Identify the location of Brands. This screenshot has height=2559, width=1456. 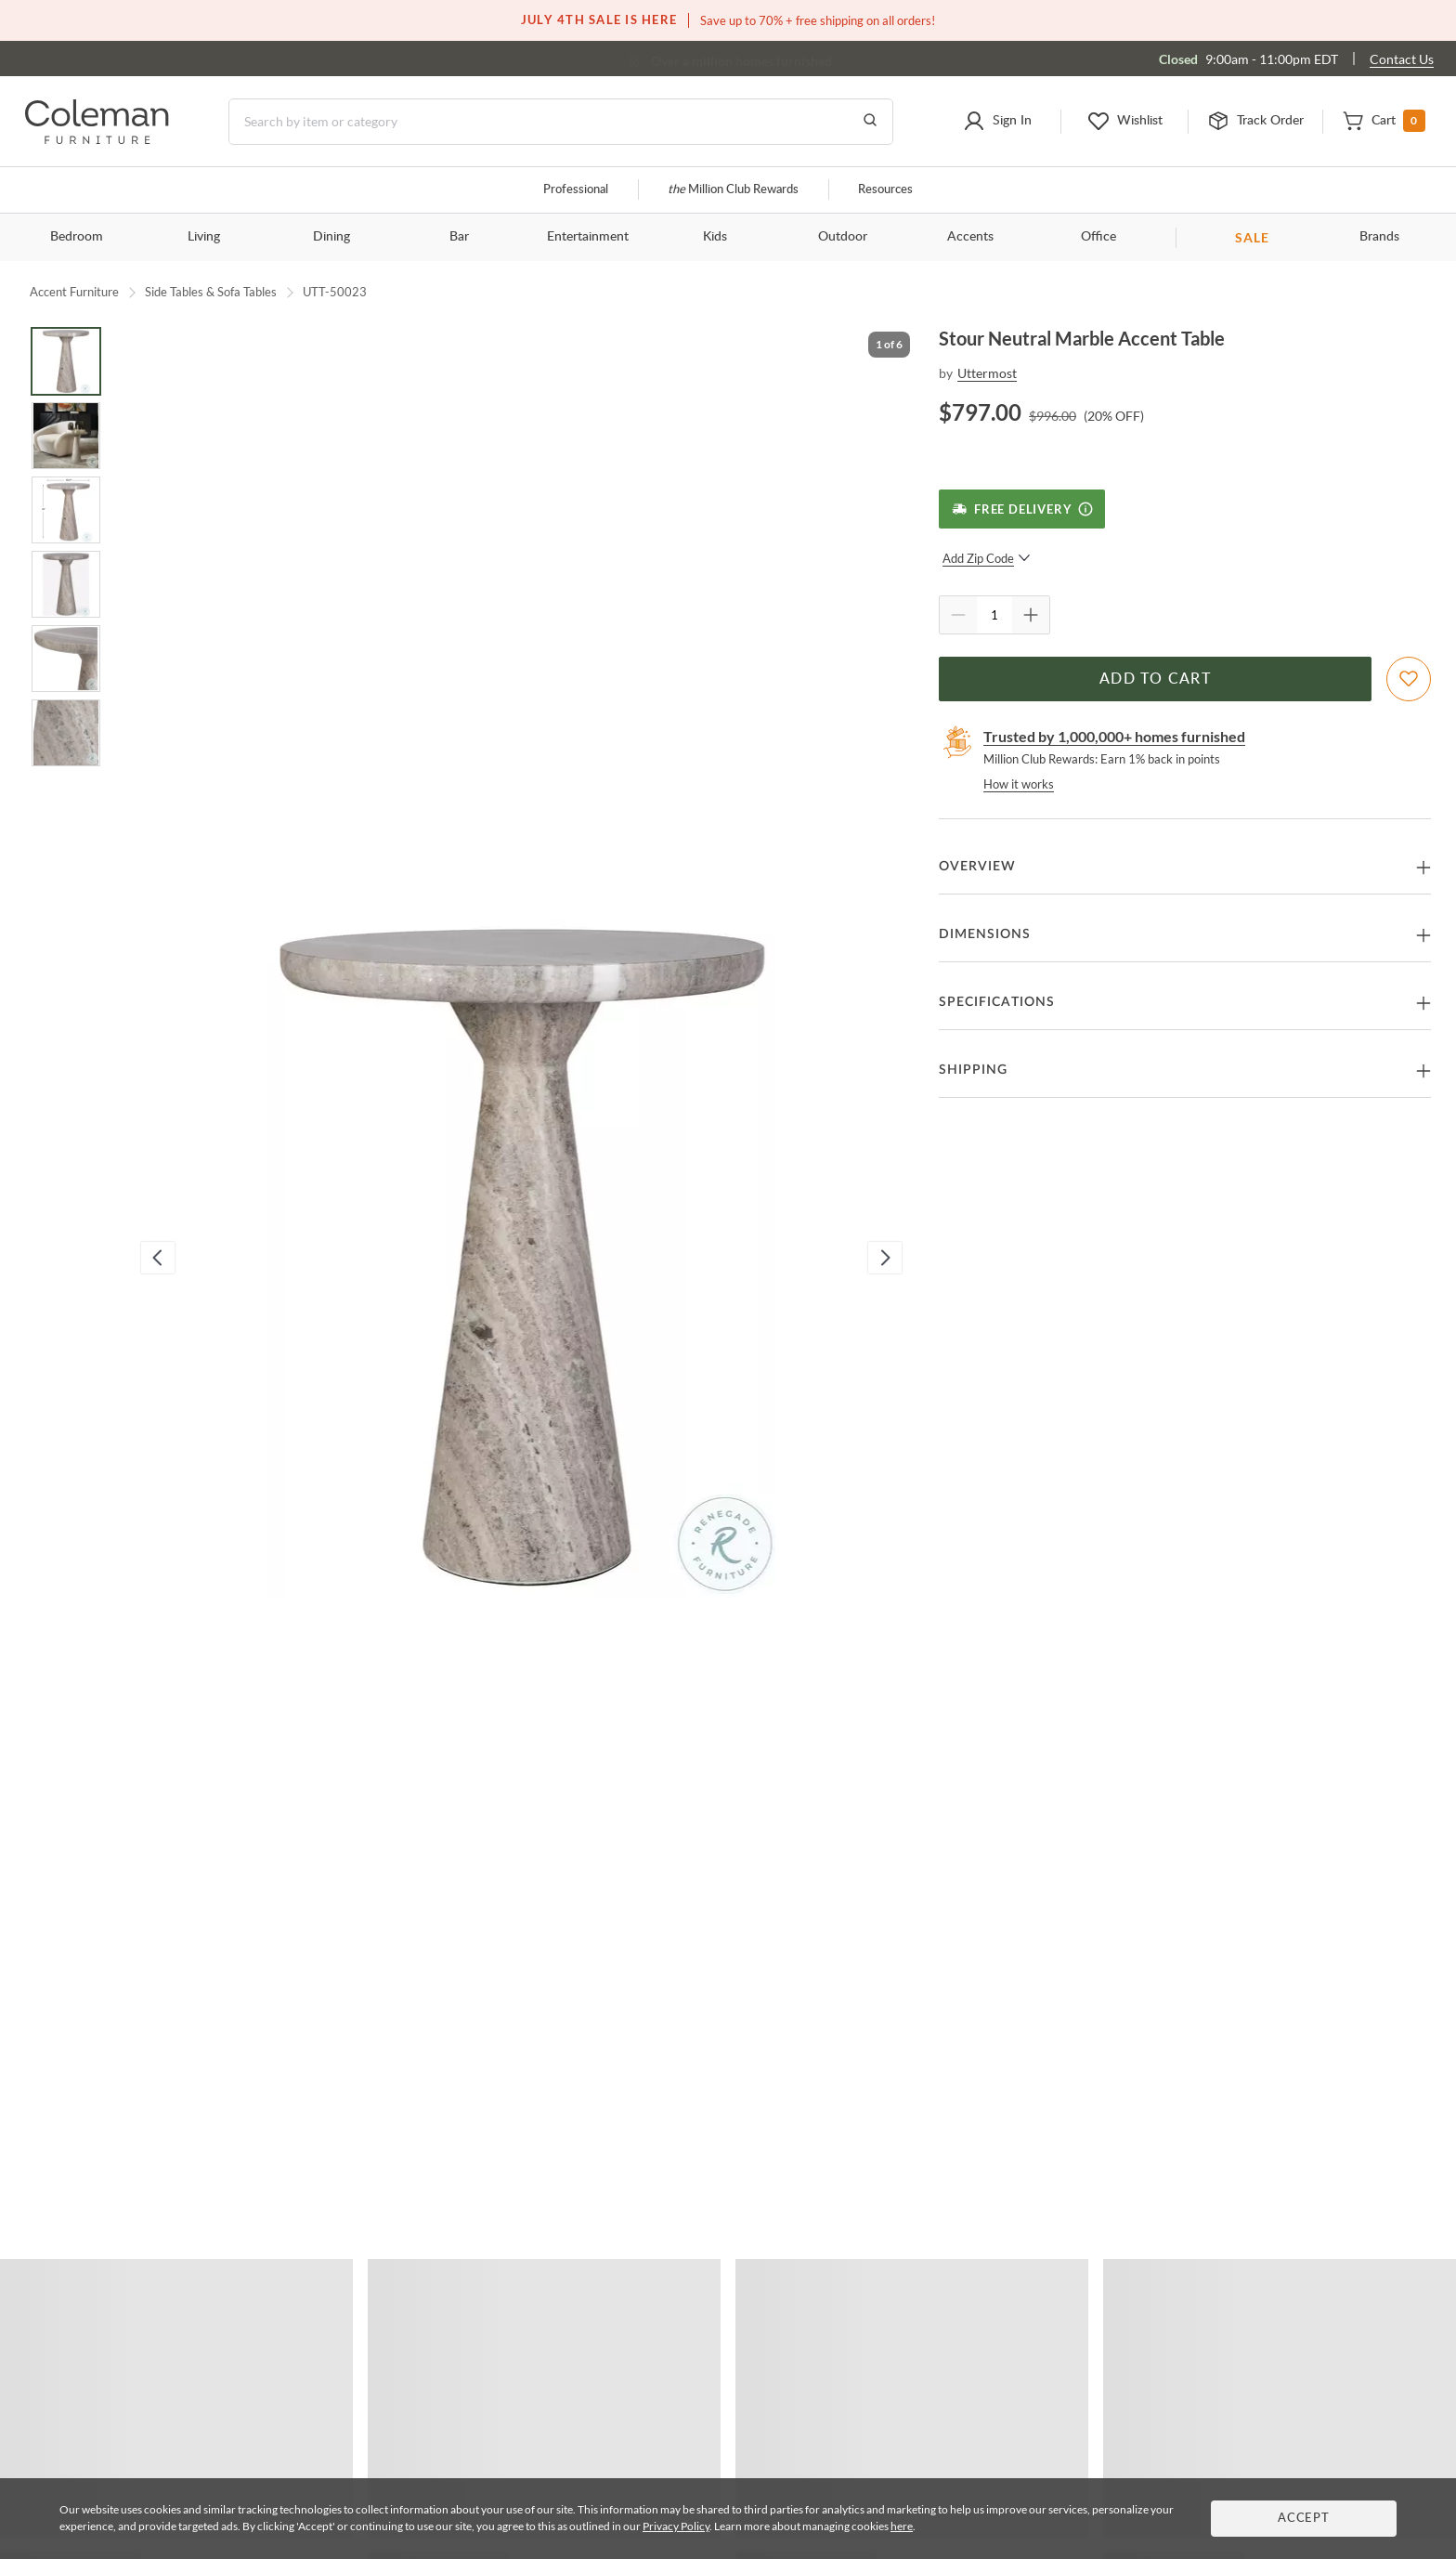
(1379, 236).